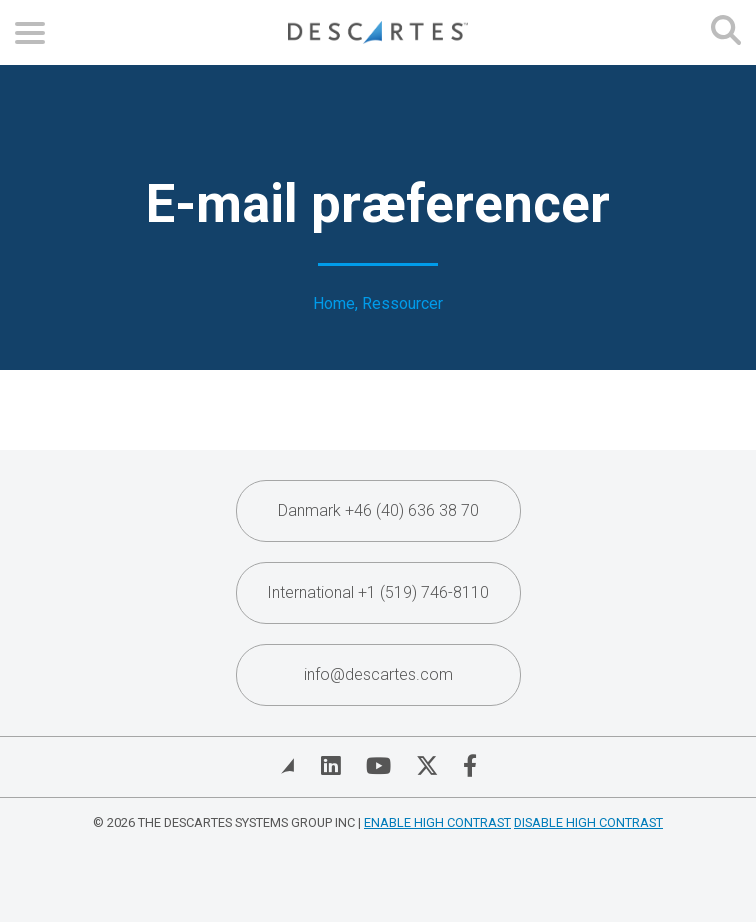 The image size is (756, 923). I want to click on Enable High Contrast, so click(437, 822).